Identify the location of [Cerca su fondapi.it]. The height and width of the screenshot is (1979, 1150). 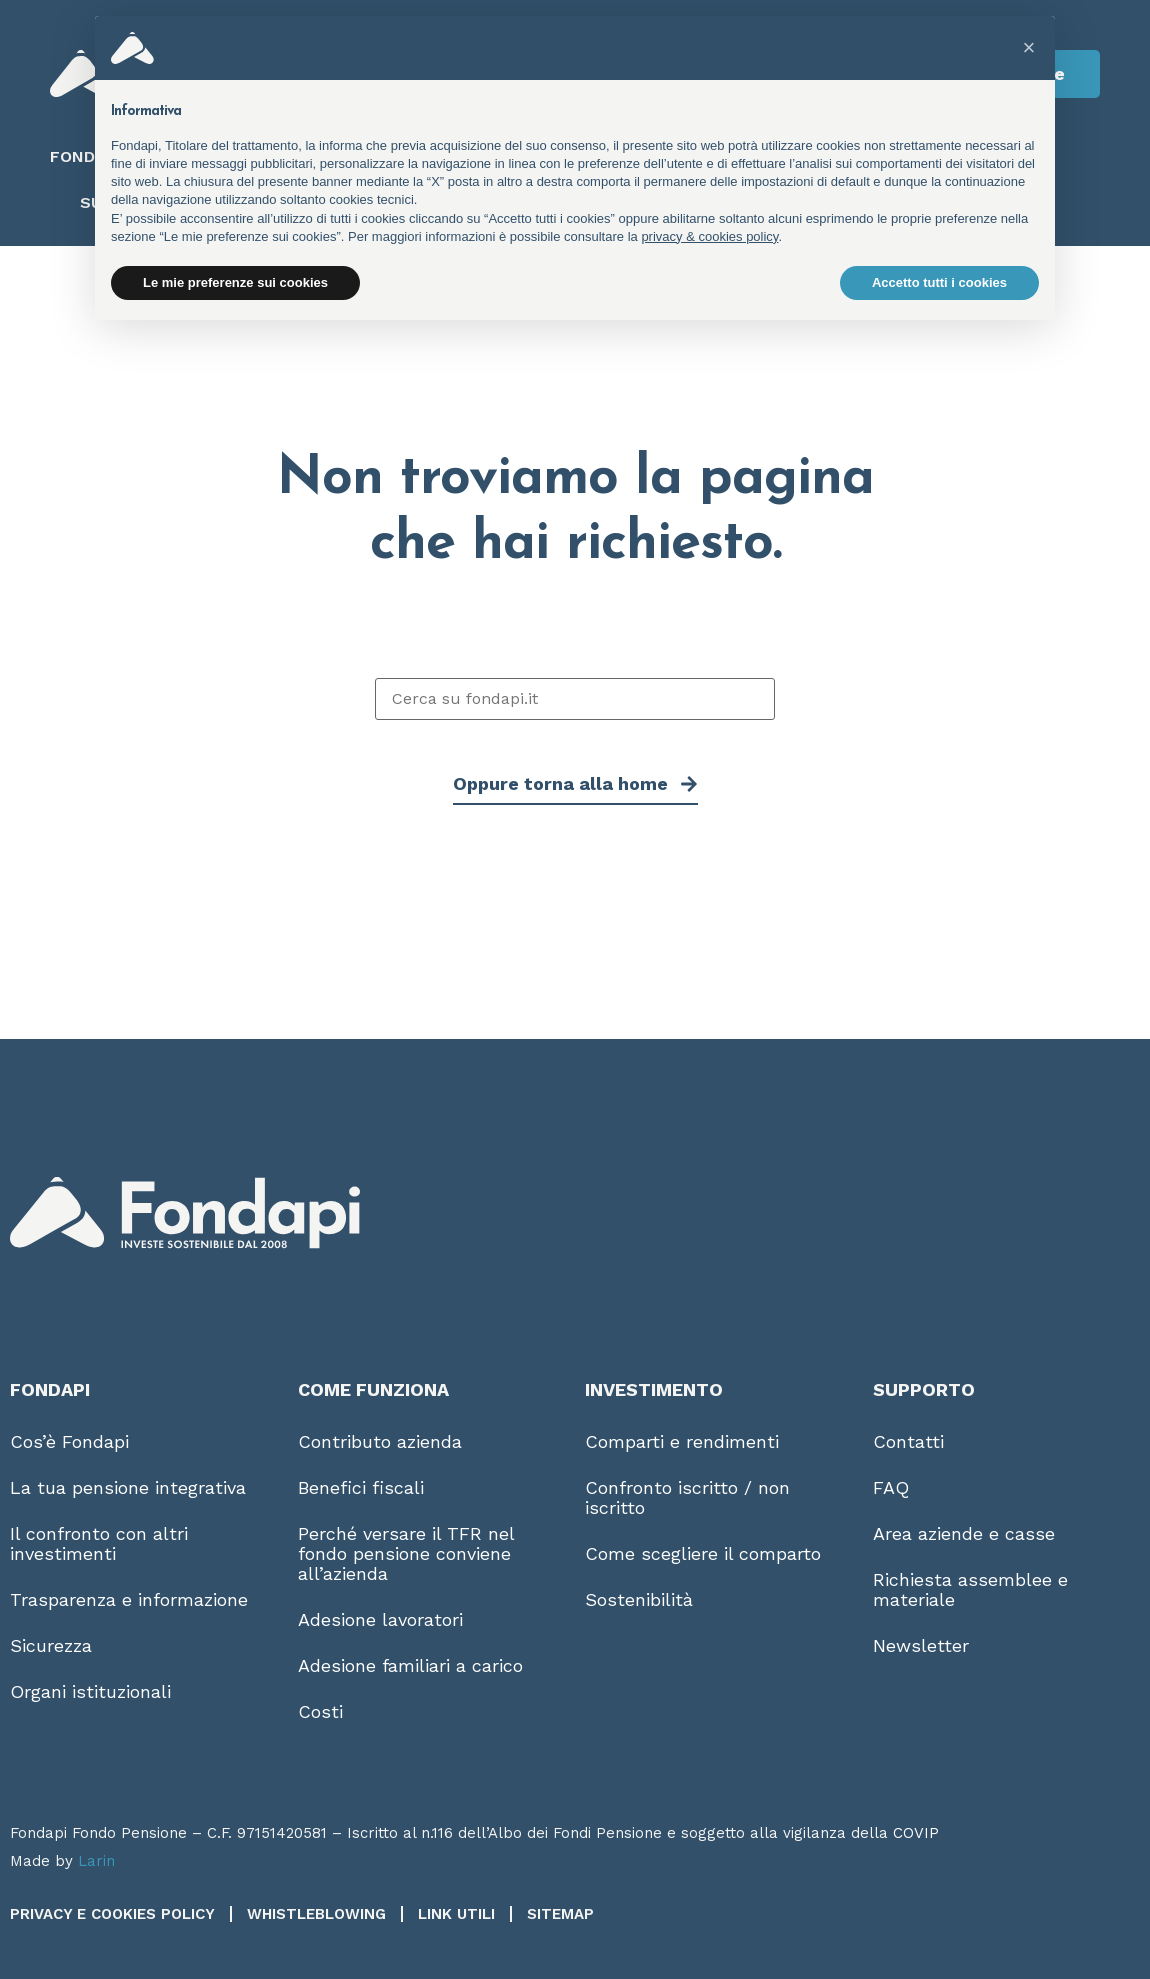
(575, 699).